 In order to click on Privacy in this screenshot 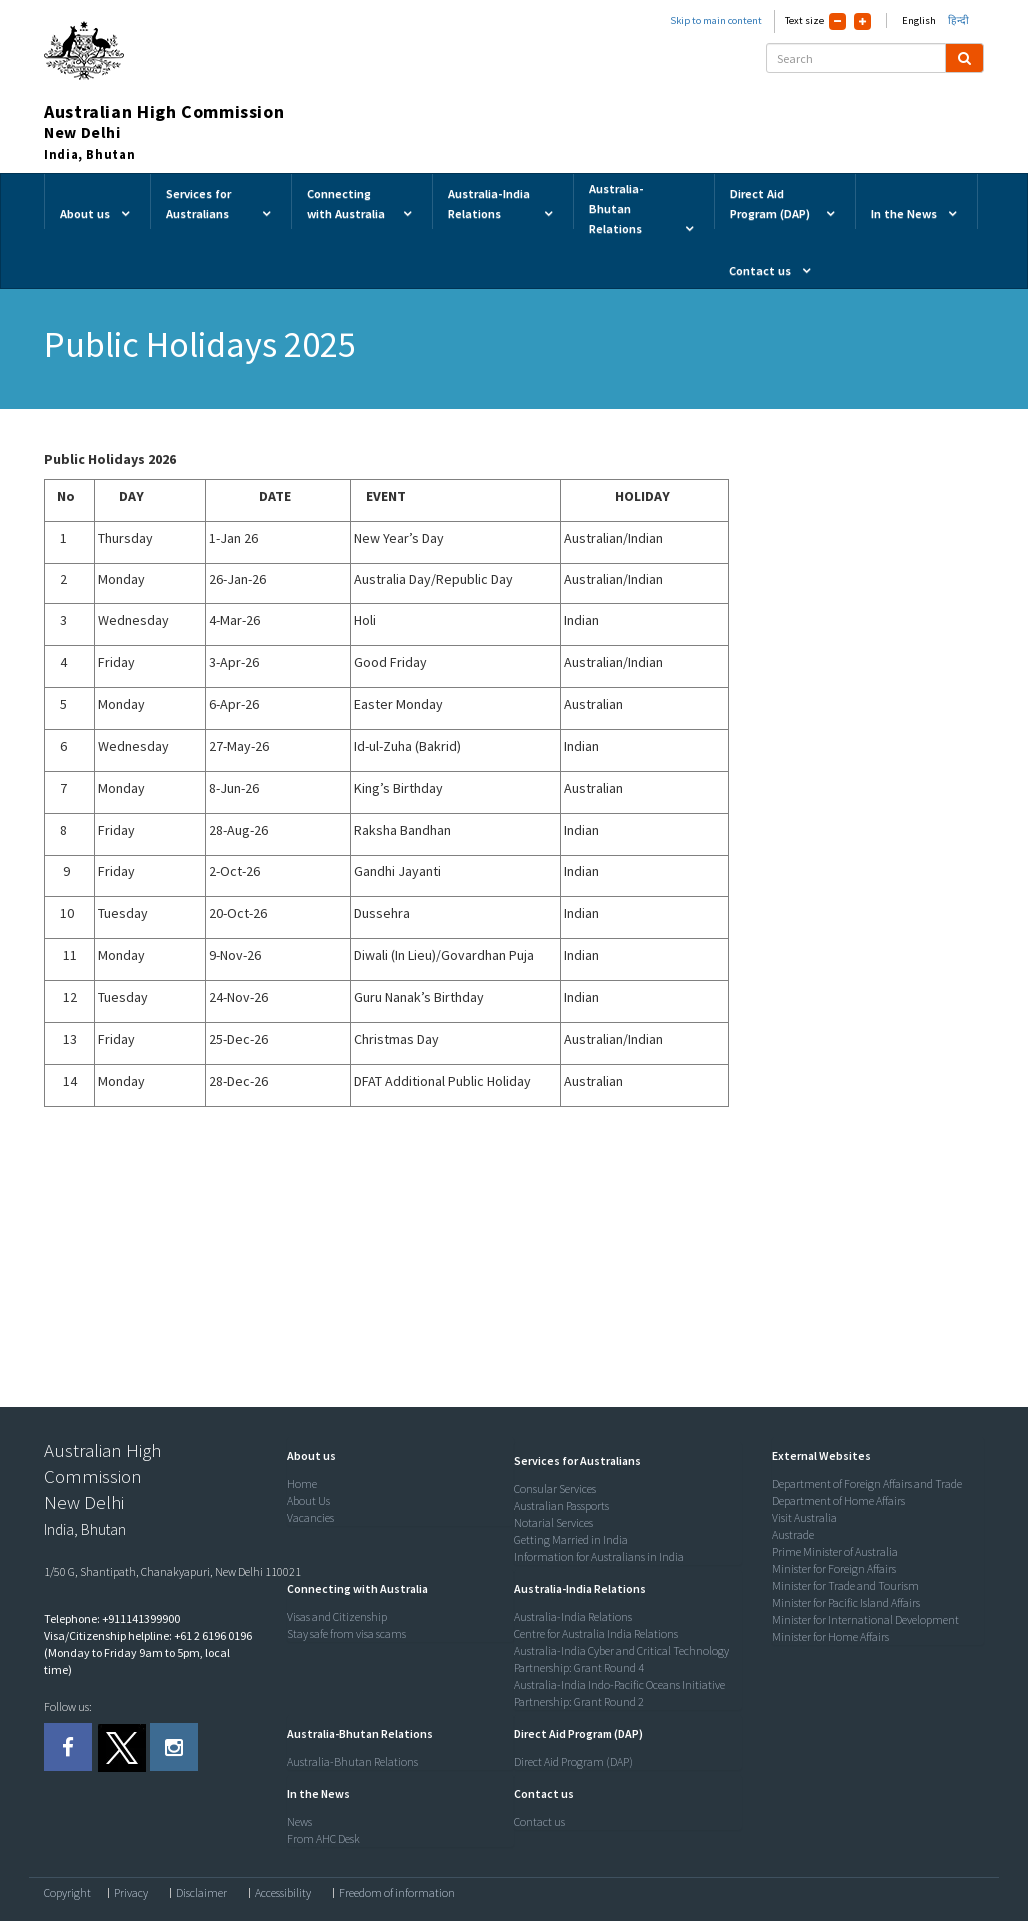, I will do `click(131, 1893)`.